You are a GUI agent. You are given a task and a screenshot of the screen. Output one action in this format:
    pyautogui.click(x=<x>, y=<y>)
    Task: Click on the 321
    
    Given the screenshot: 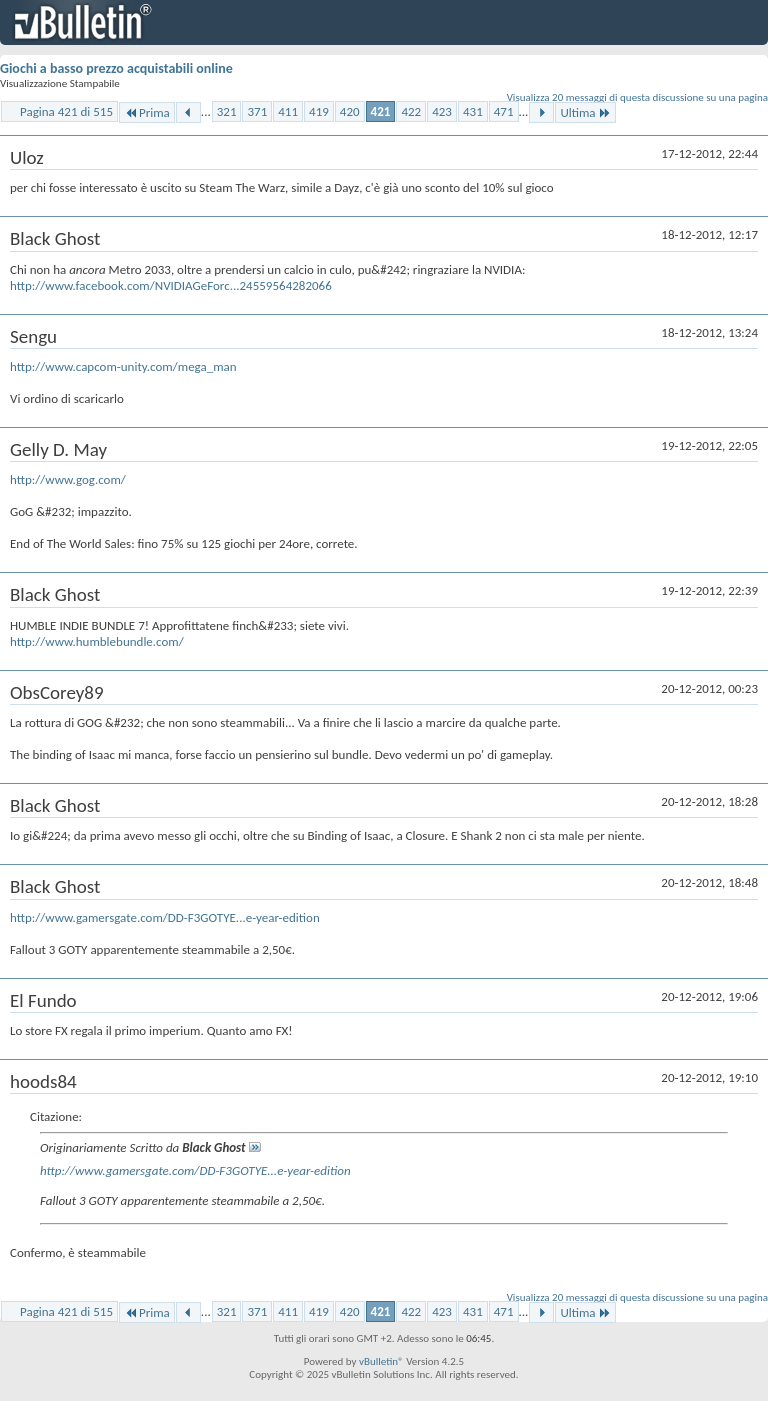 What is the action you would take?
    pyautogui.click(x=227, y=111)
    